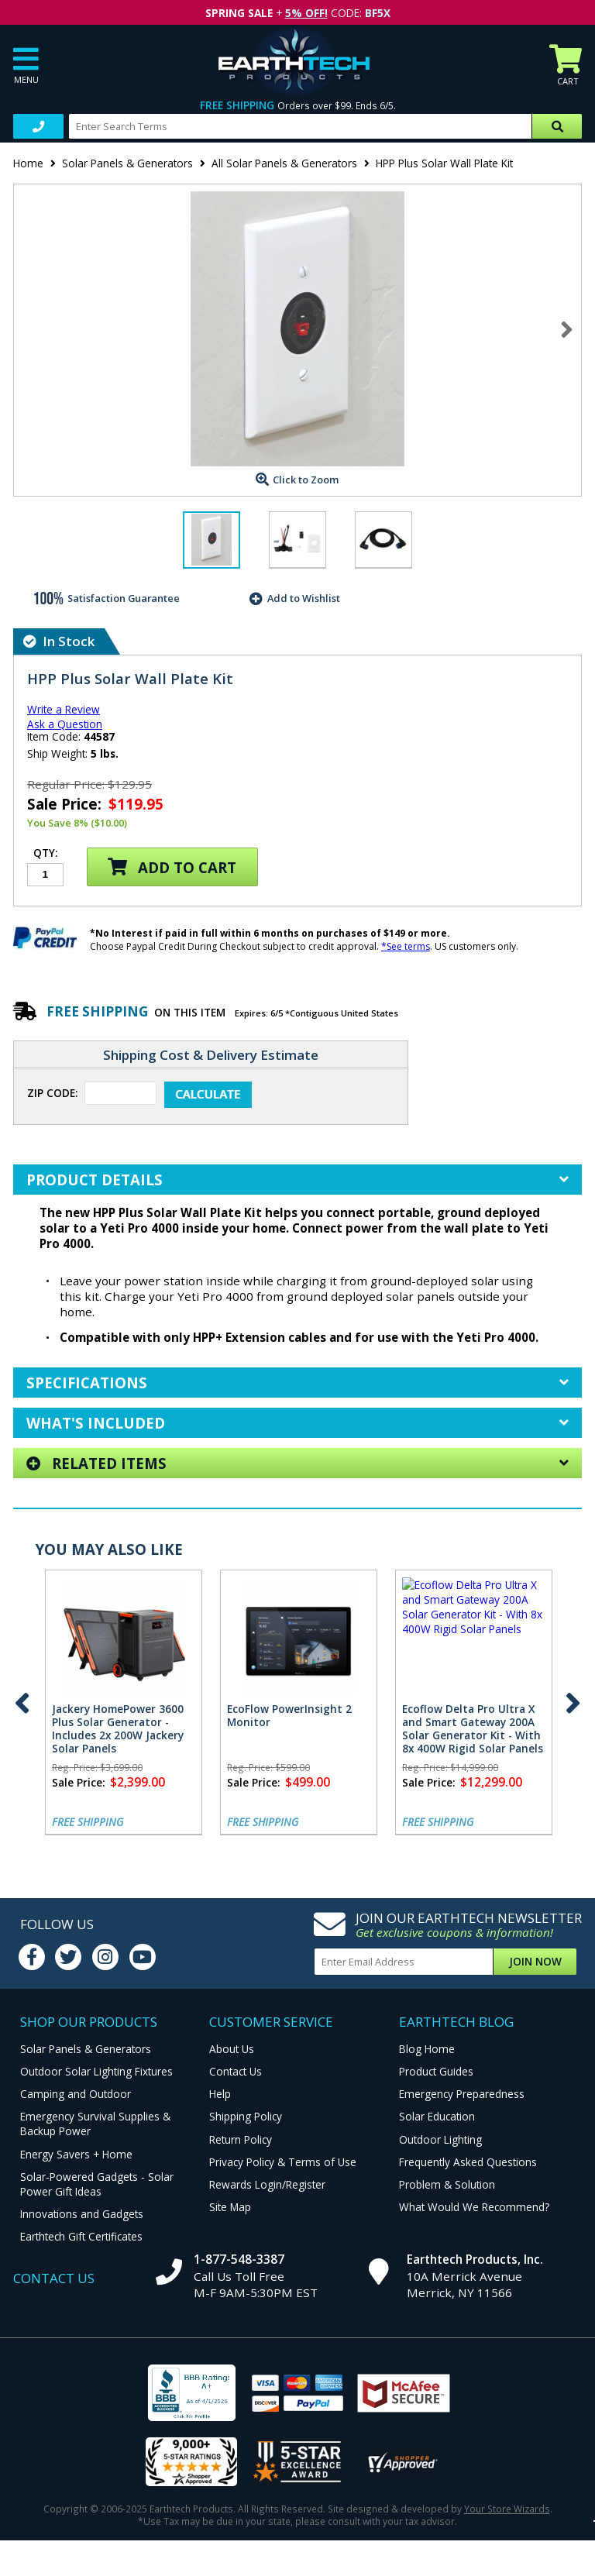 The height and width of the screenshot is (2576, 595). I want to click on *See terms, so click(405, 946).